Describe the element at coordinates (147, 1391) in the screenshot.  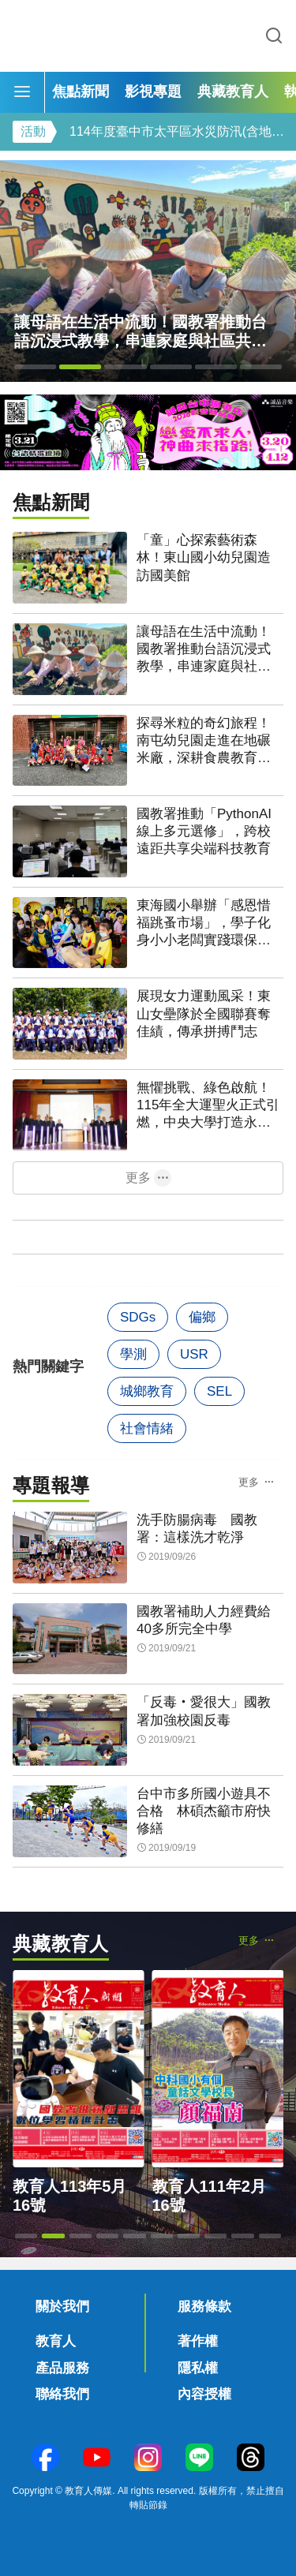
I see `城鄉教育` at that location.